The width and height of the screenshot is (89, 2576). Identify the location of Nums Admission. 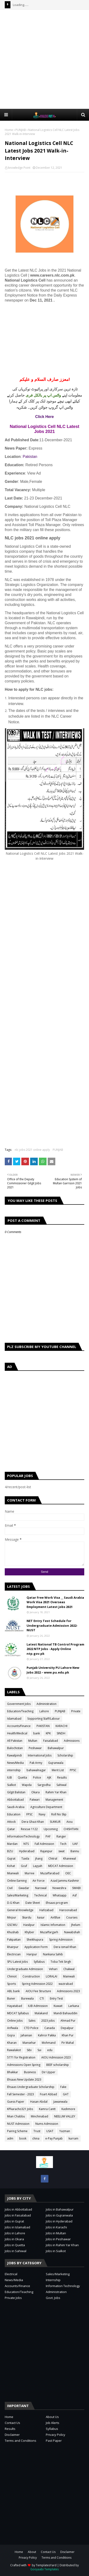
(46, 2124).